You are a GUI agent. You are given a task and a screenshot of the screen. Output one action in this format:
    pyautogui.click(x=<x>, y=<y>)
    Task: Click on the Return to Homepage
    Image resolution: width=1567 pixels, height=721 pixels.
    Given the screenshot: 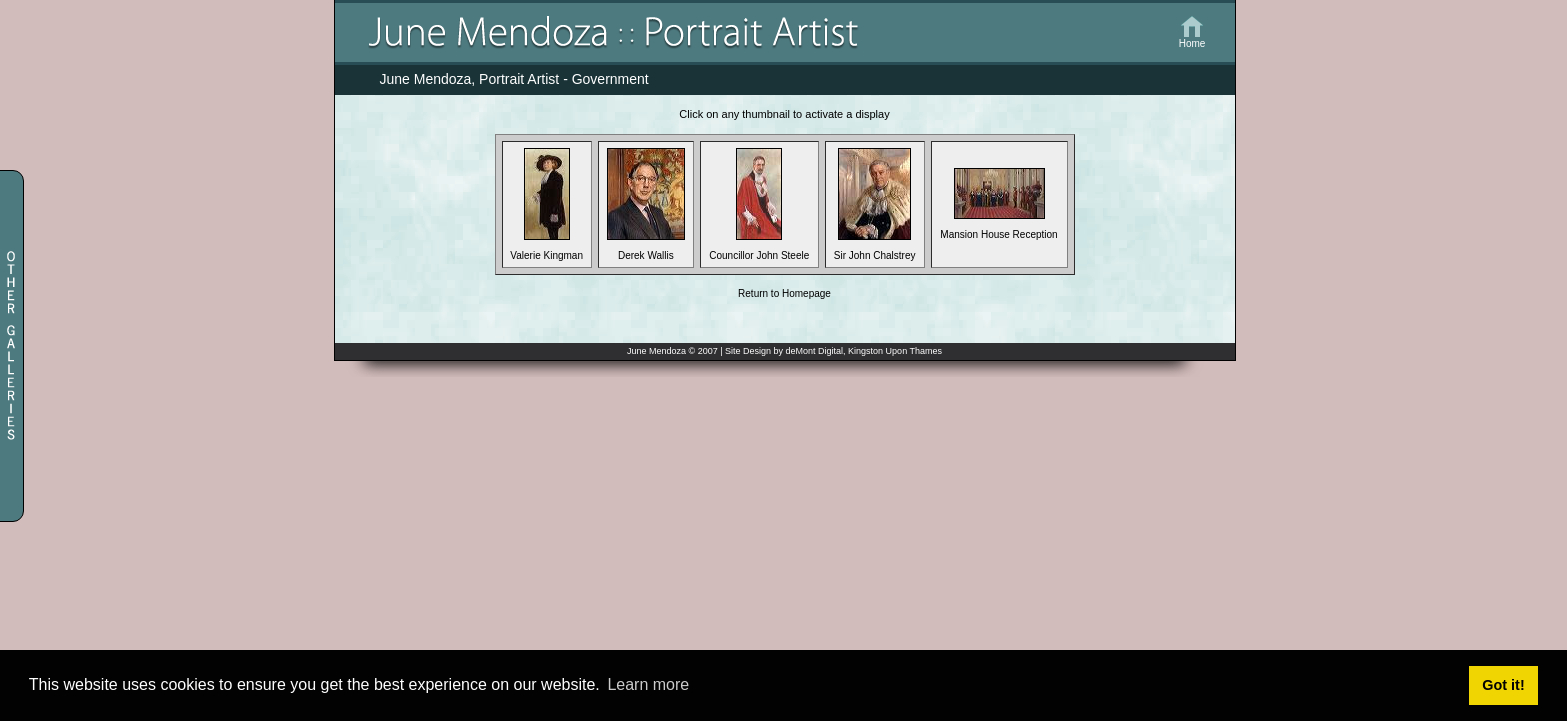 What is the action you would take?
    pyautogui.click(x=784, y=293)
    